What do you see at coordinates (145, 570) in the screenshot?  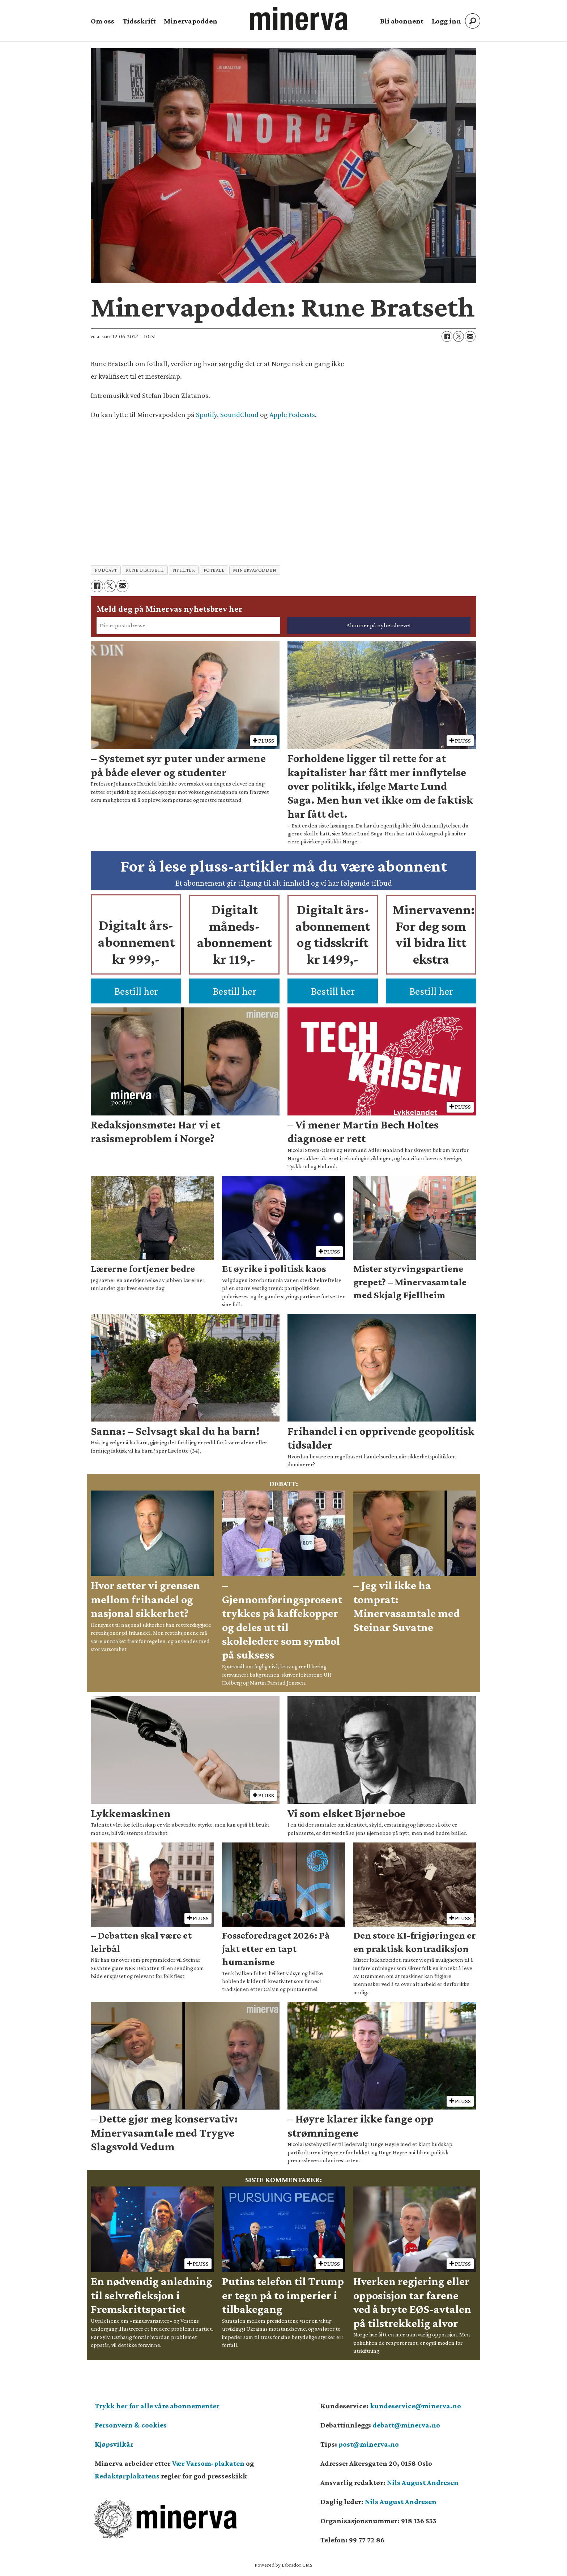 I see `rune bratseth` at bounding box center [145, 570].